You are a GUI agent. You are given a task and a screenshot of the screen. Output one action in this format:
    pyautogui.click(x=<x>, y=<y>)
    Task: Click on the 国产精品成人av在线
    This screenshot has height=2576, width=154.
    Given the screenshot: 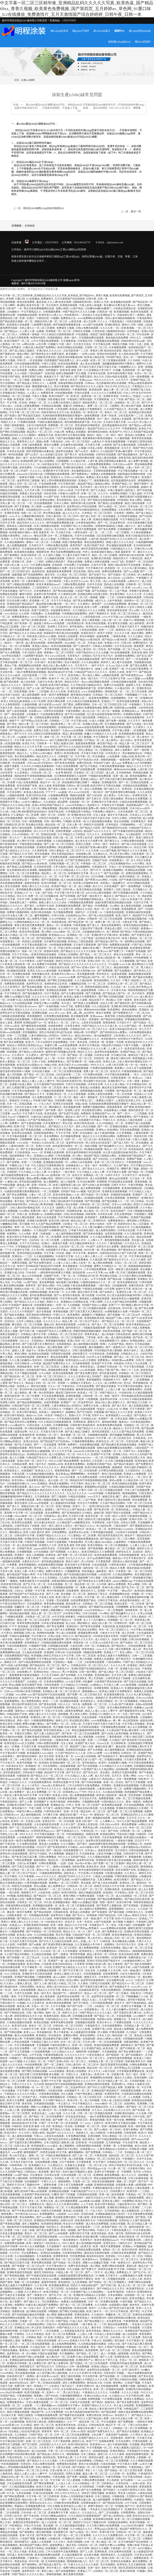 What is the action you would take?
    pyautogui.click(x=21, y=730)
    